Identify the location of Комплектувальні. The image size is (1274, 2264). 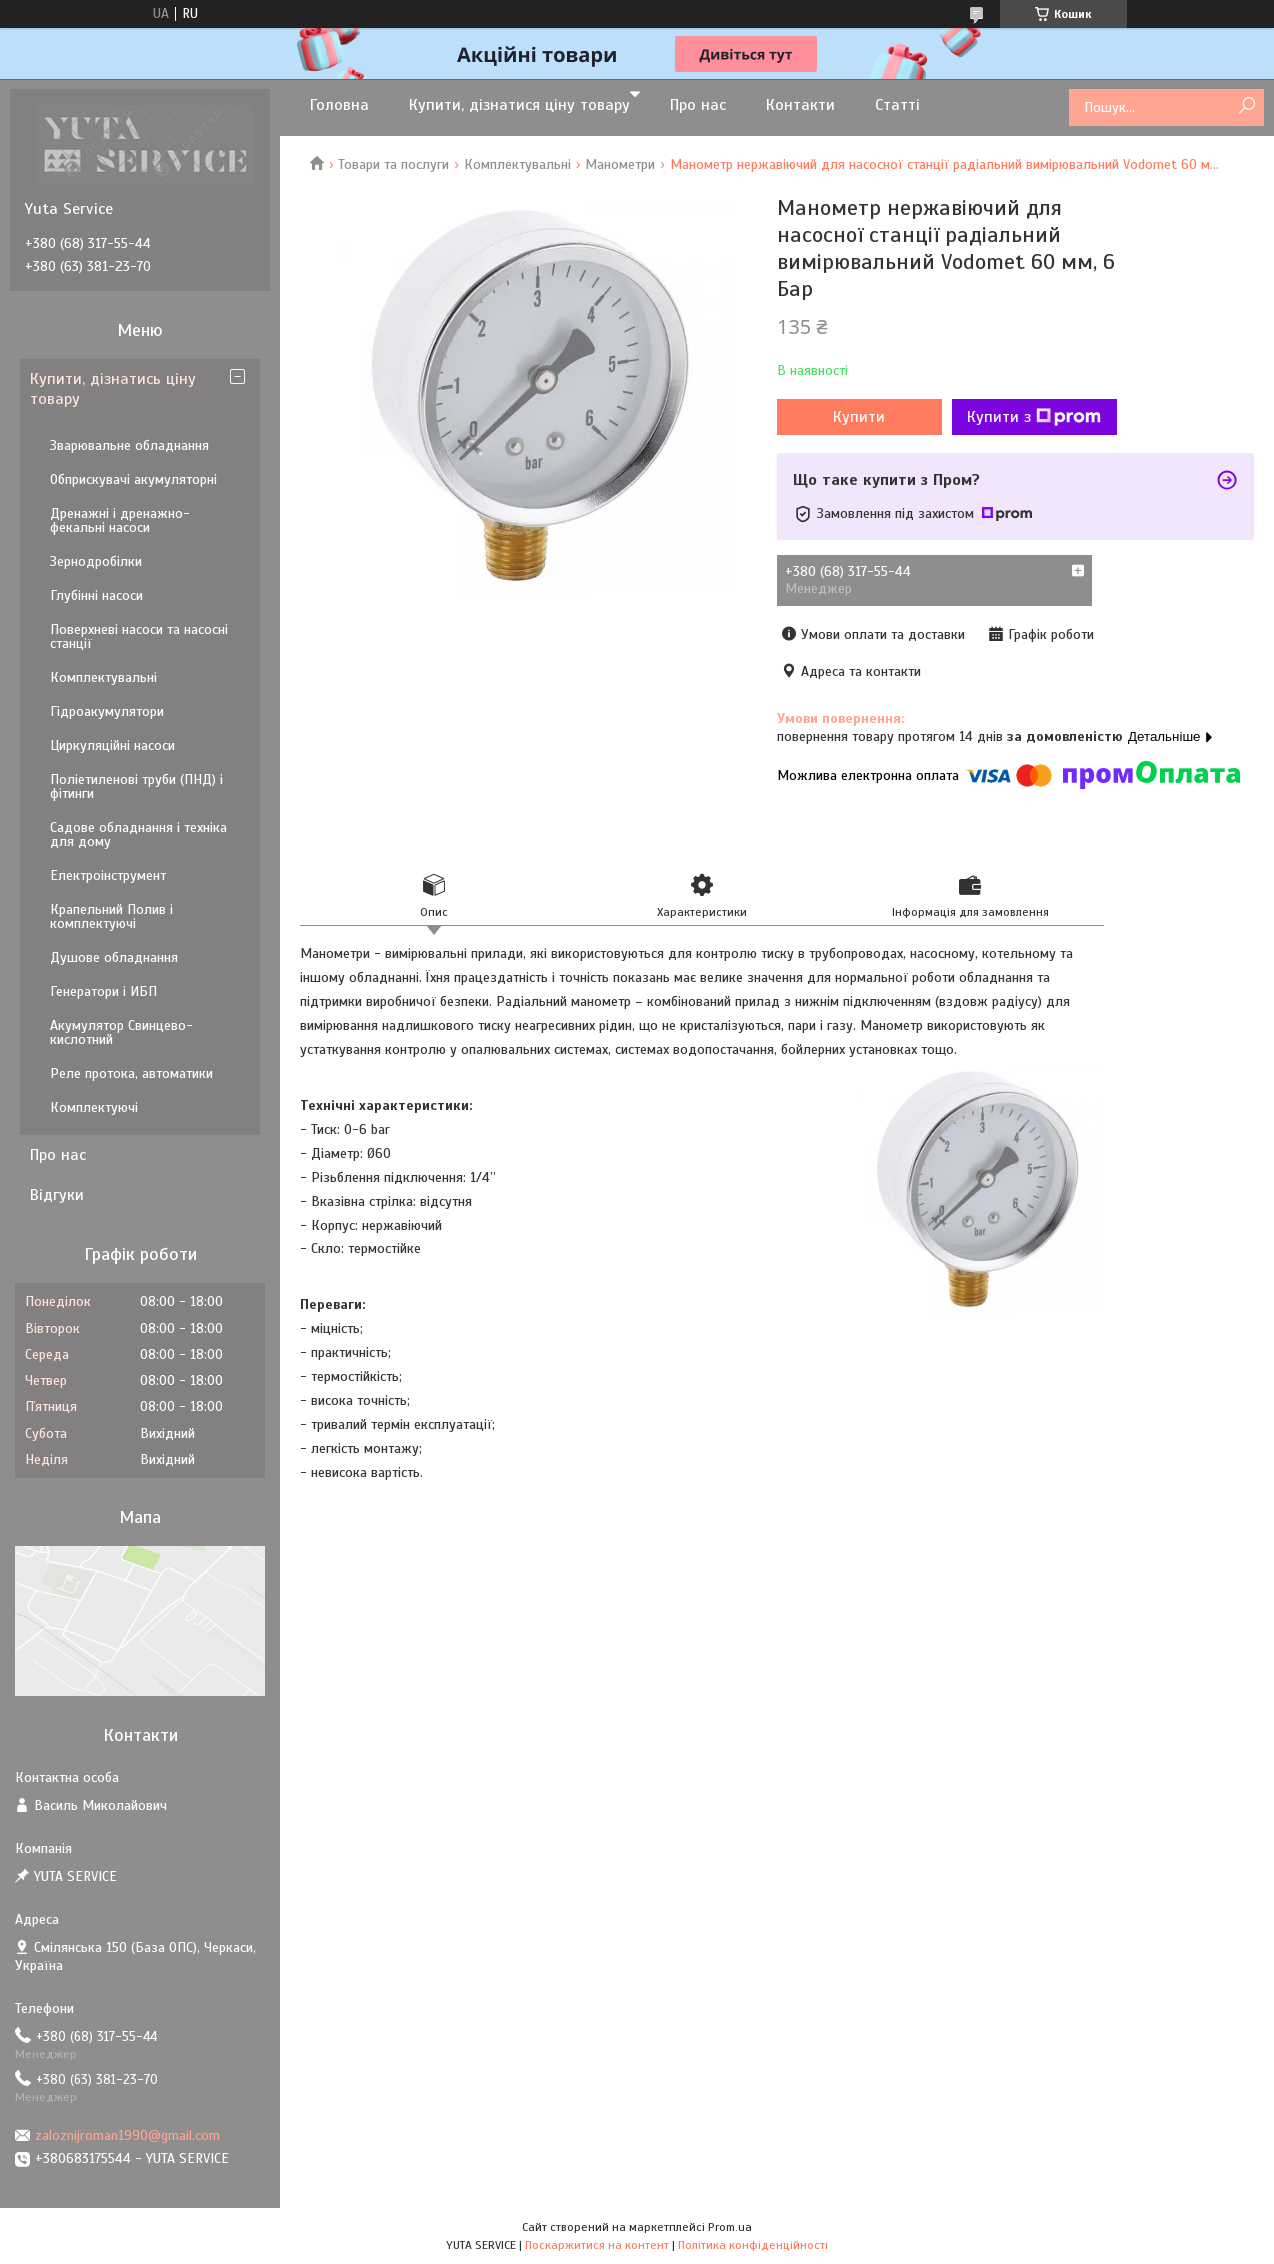
(517, 164).